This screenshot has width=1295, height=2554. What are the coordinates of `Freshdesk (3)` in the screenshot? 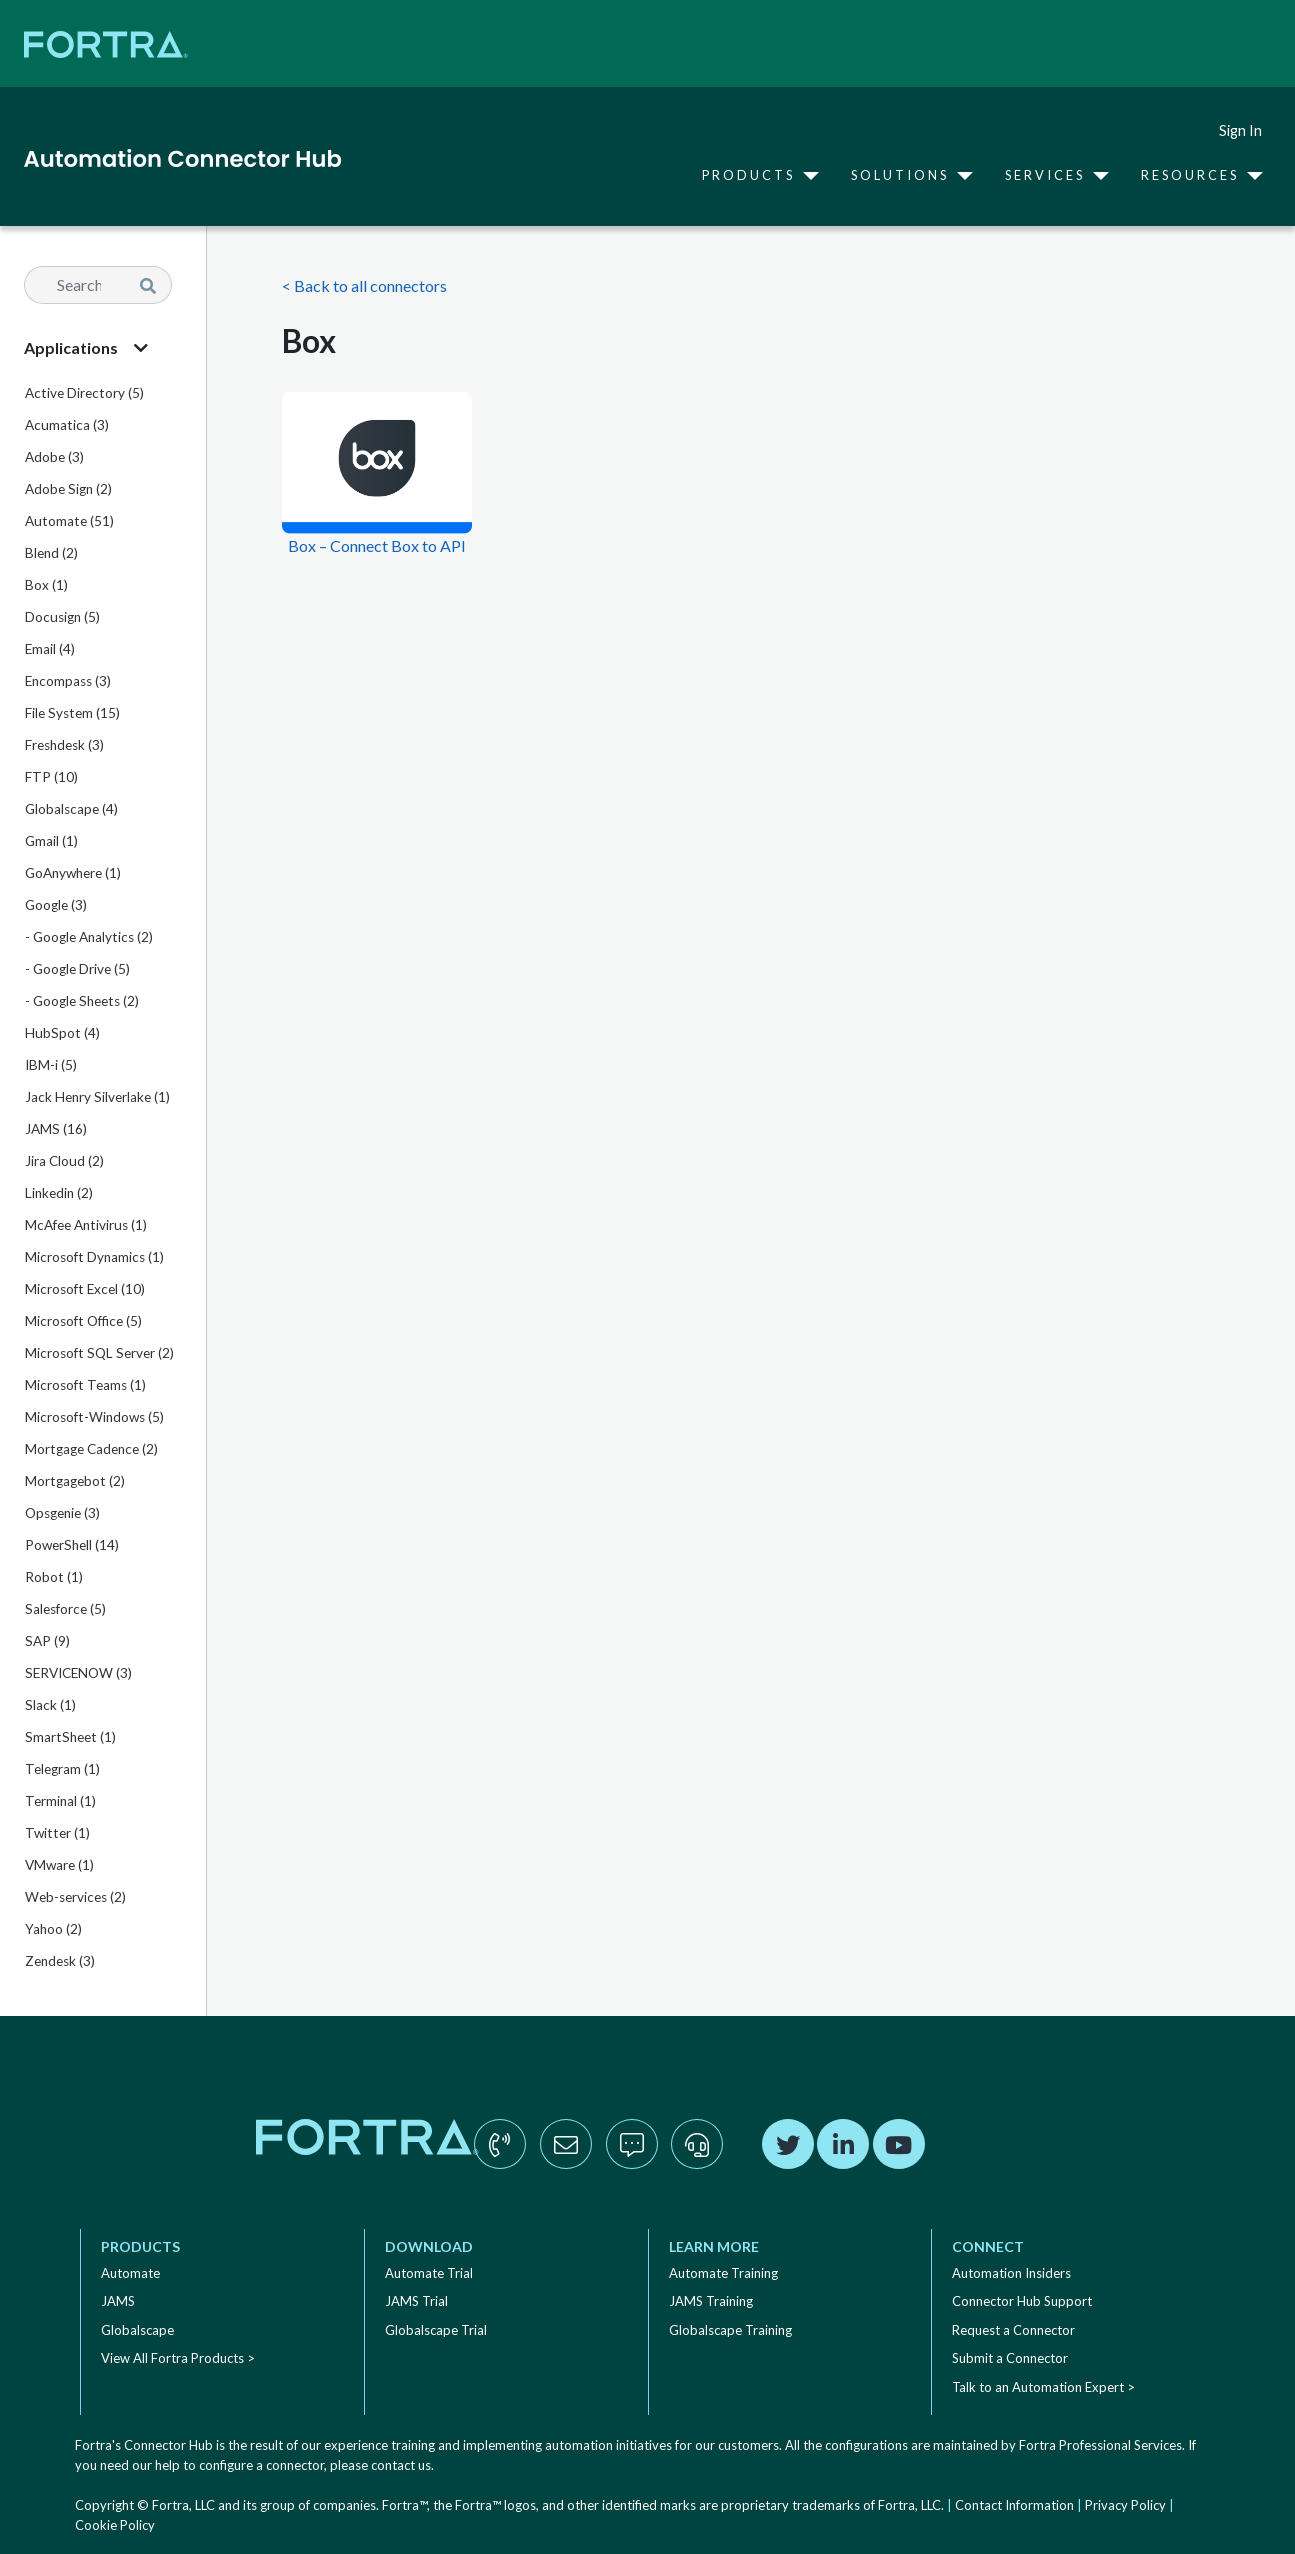 It's located at (64, 745).